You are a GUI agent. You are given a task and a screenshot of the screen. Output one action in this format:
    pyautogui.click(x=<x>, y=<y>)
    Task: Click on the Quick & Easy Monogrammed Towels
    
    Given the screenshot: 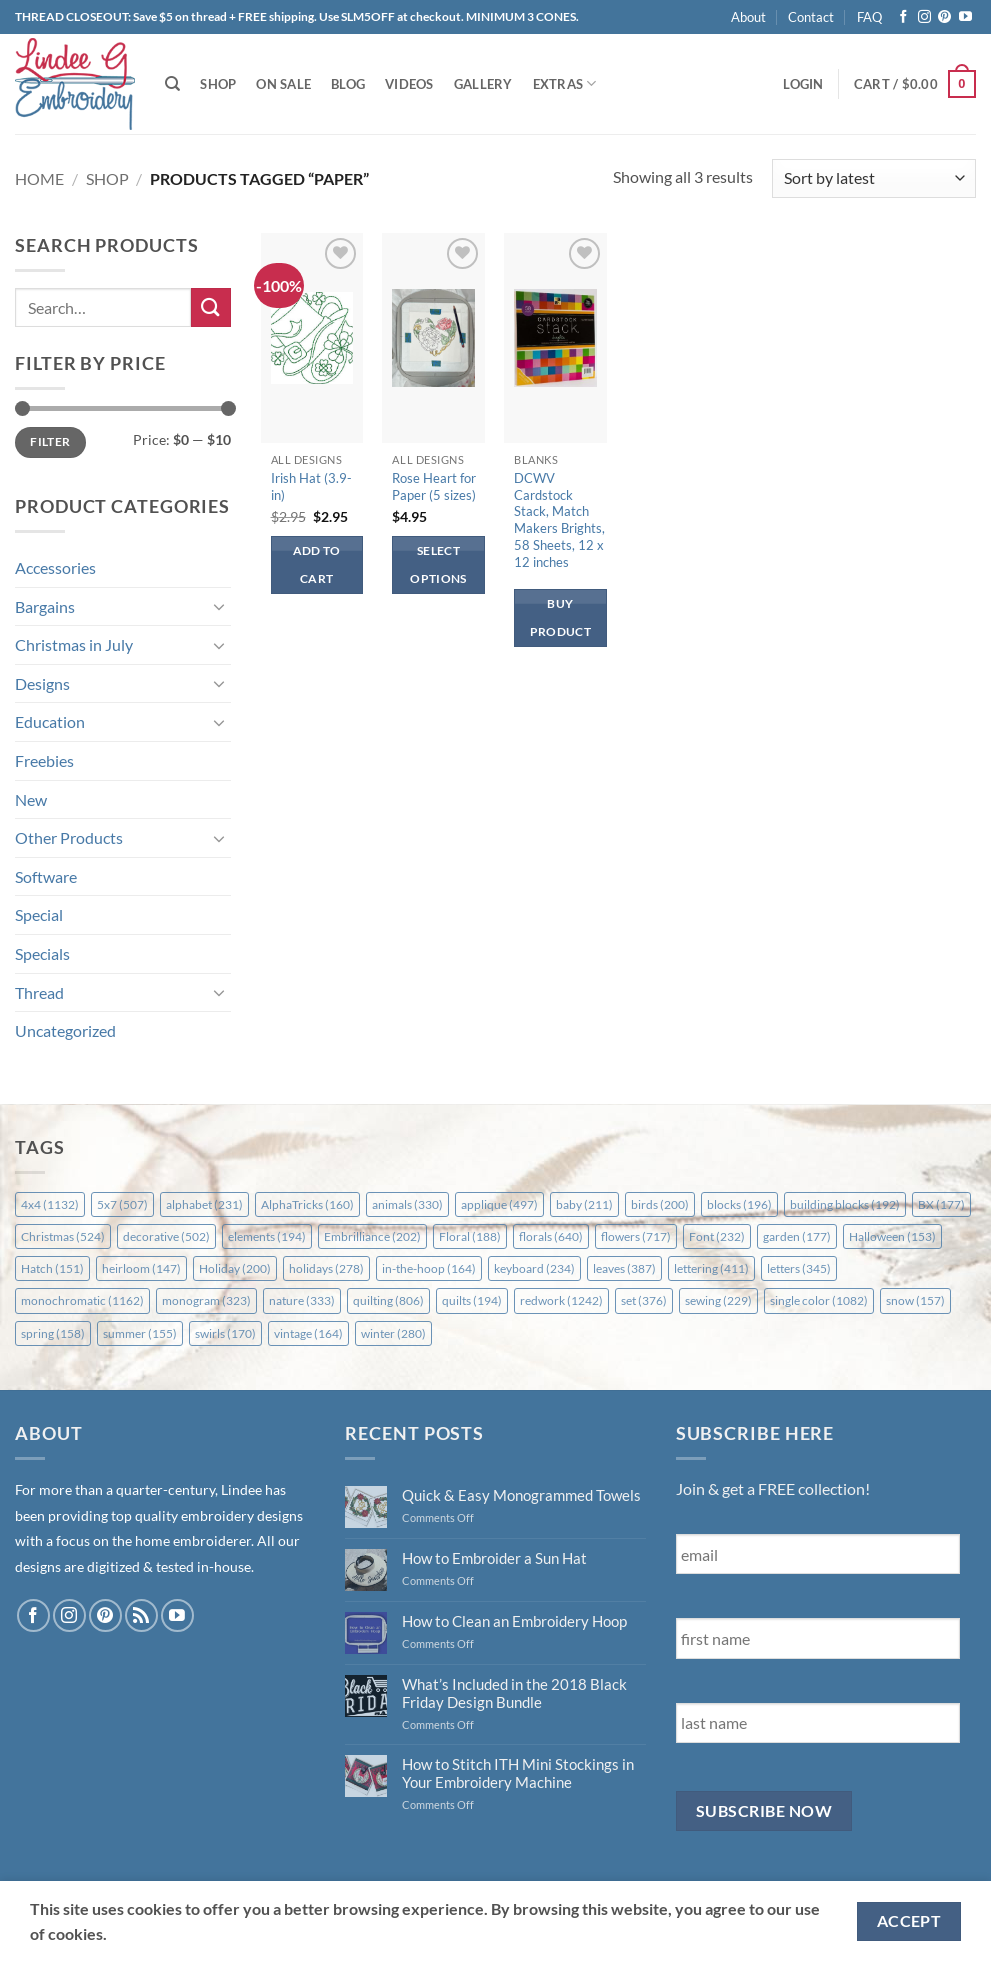 What is the action you would take?
    pyautogui.click(x=521, y=1495)
    